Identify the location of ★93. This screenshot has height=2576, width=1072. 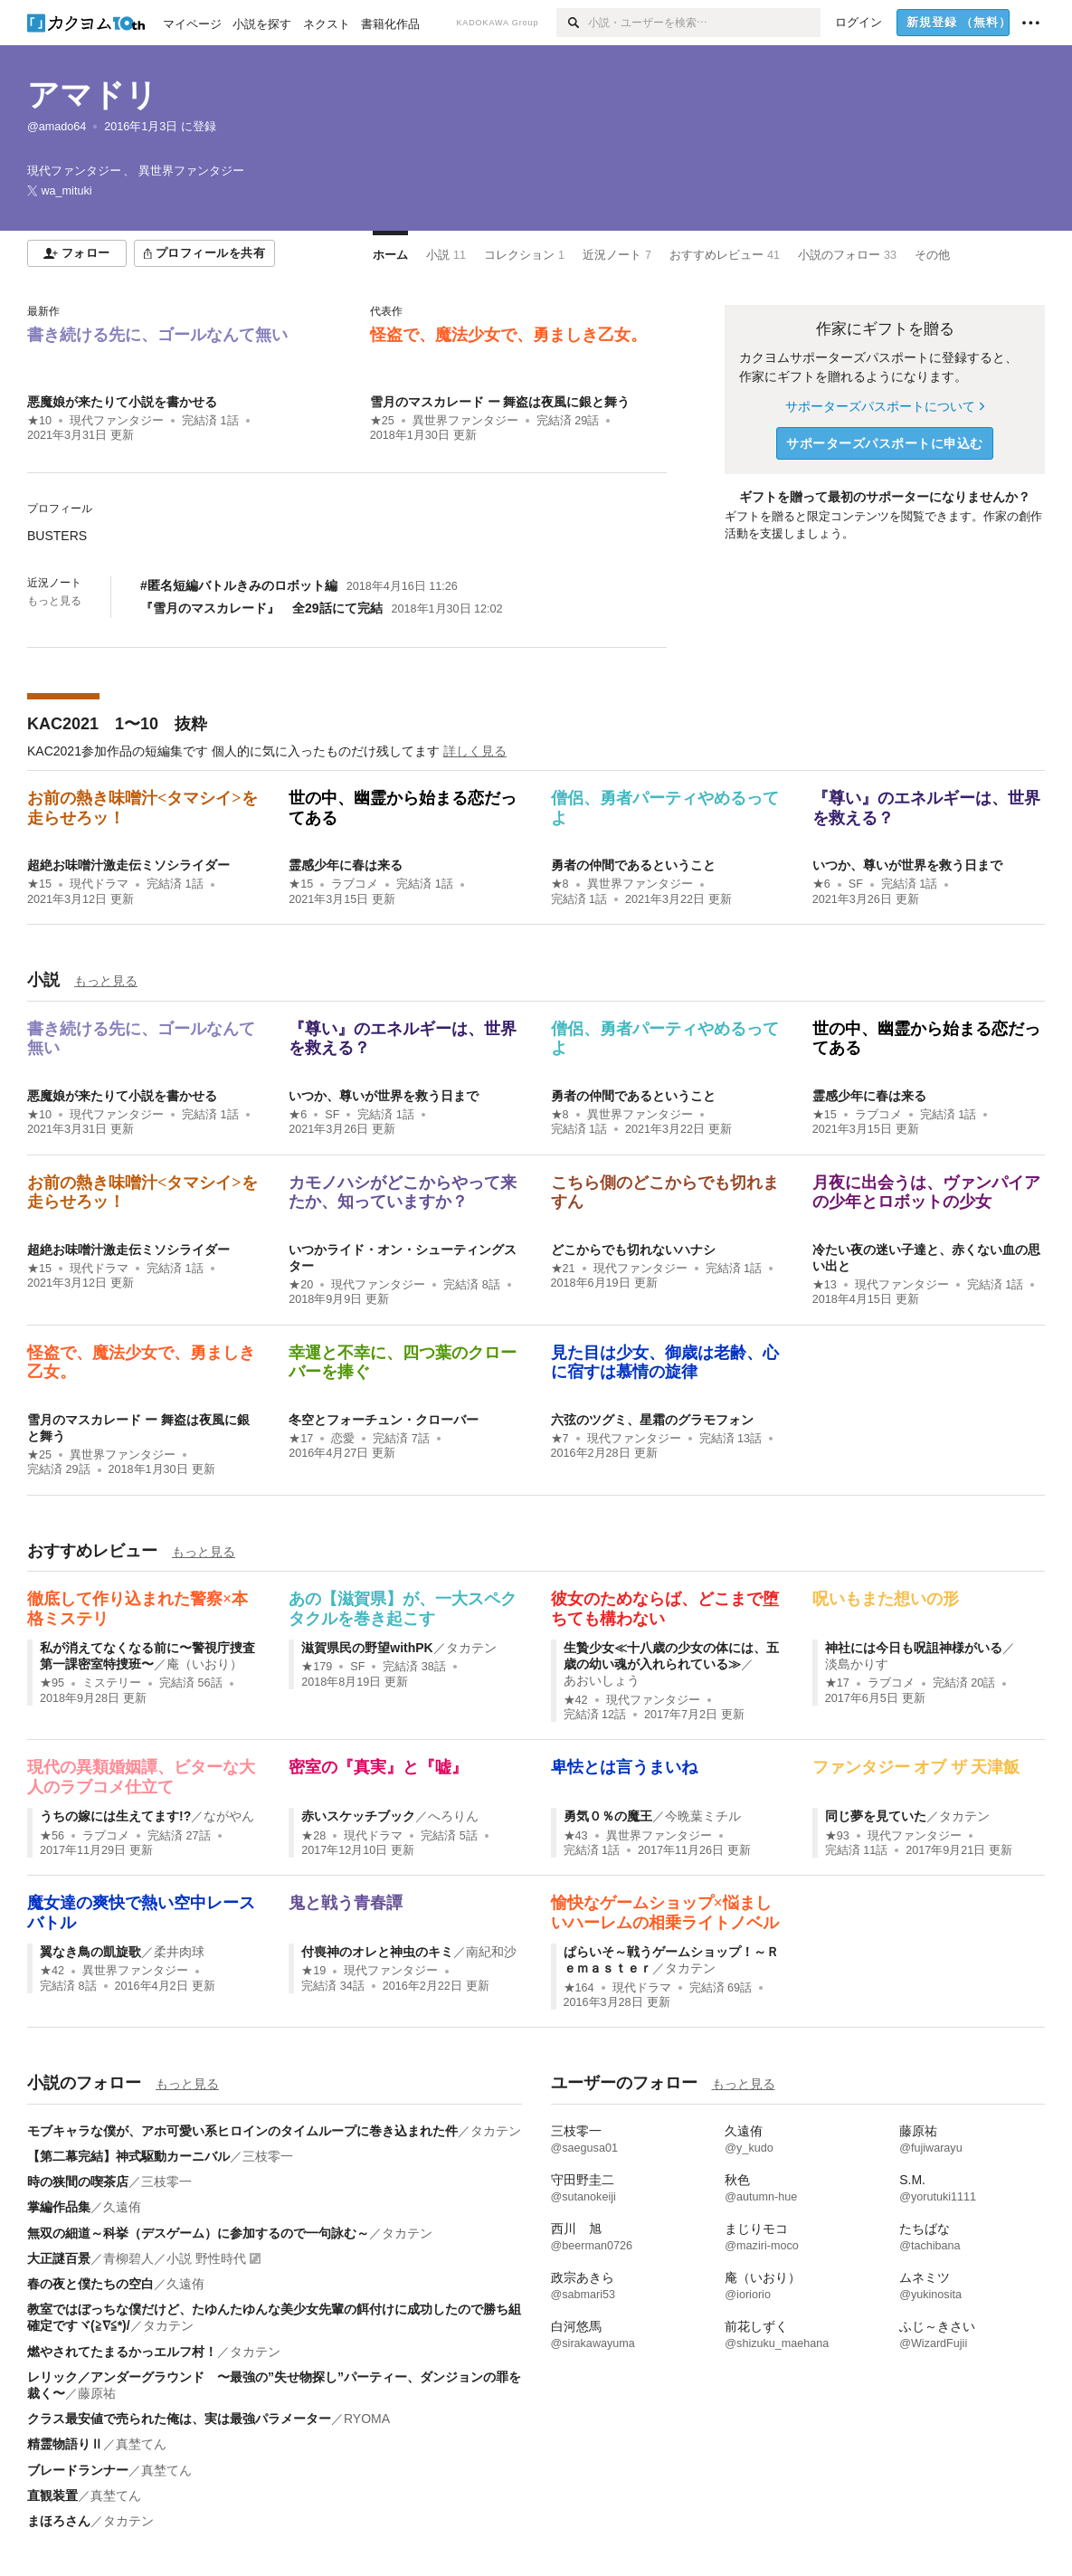
(837, 1836).